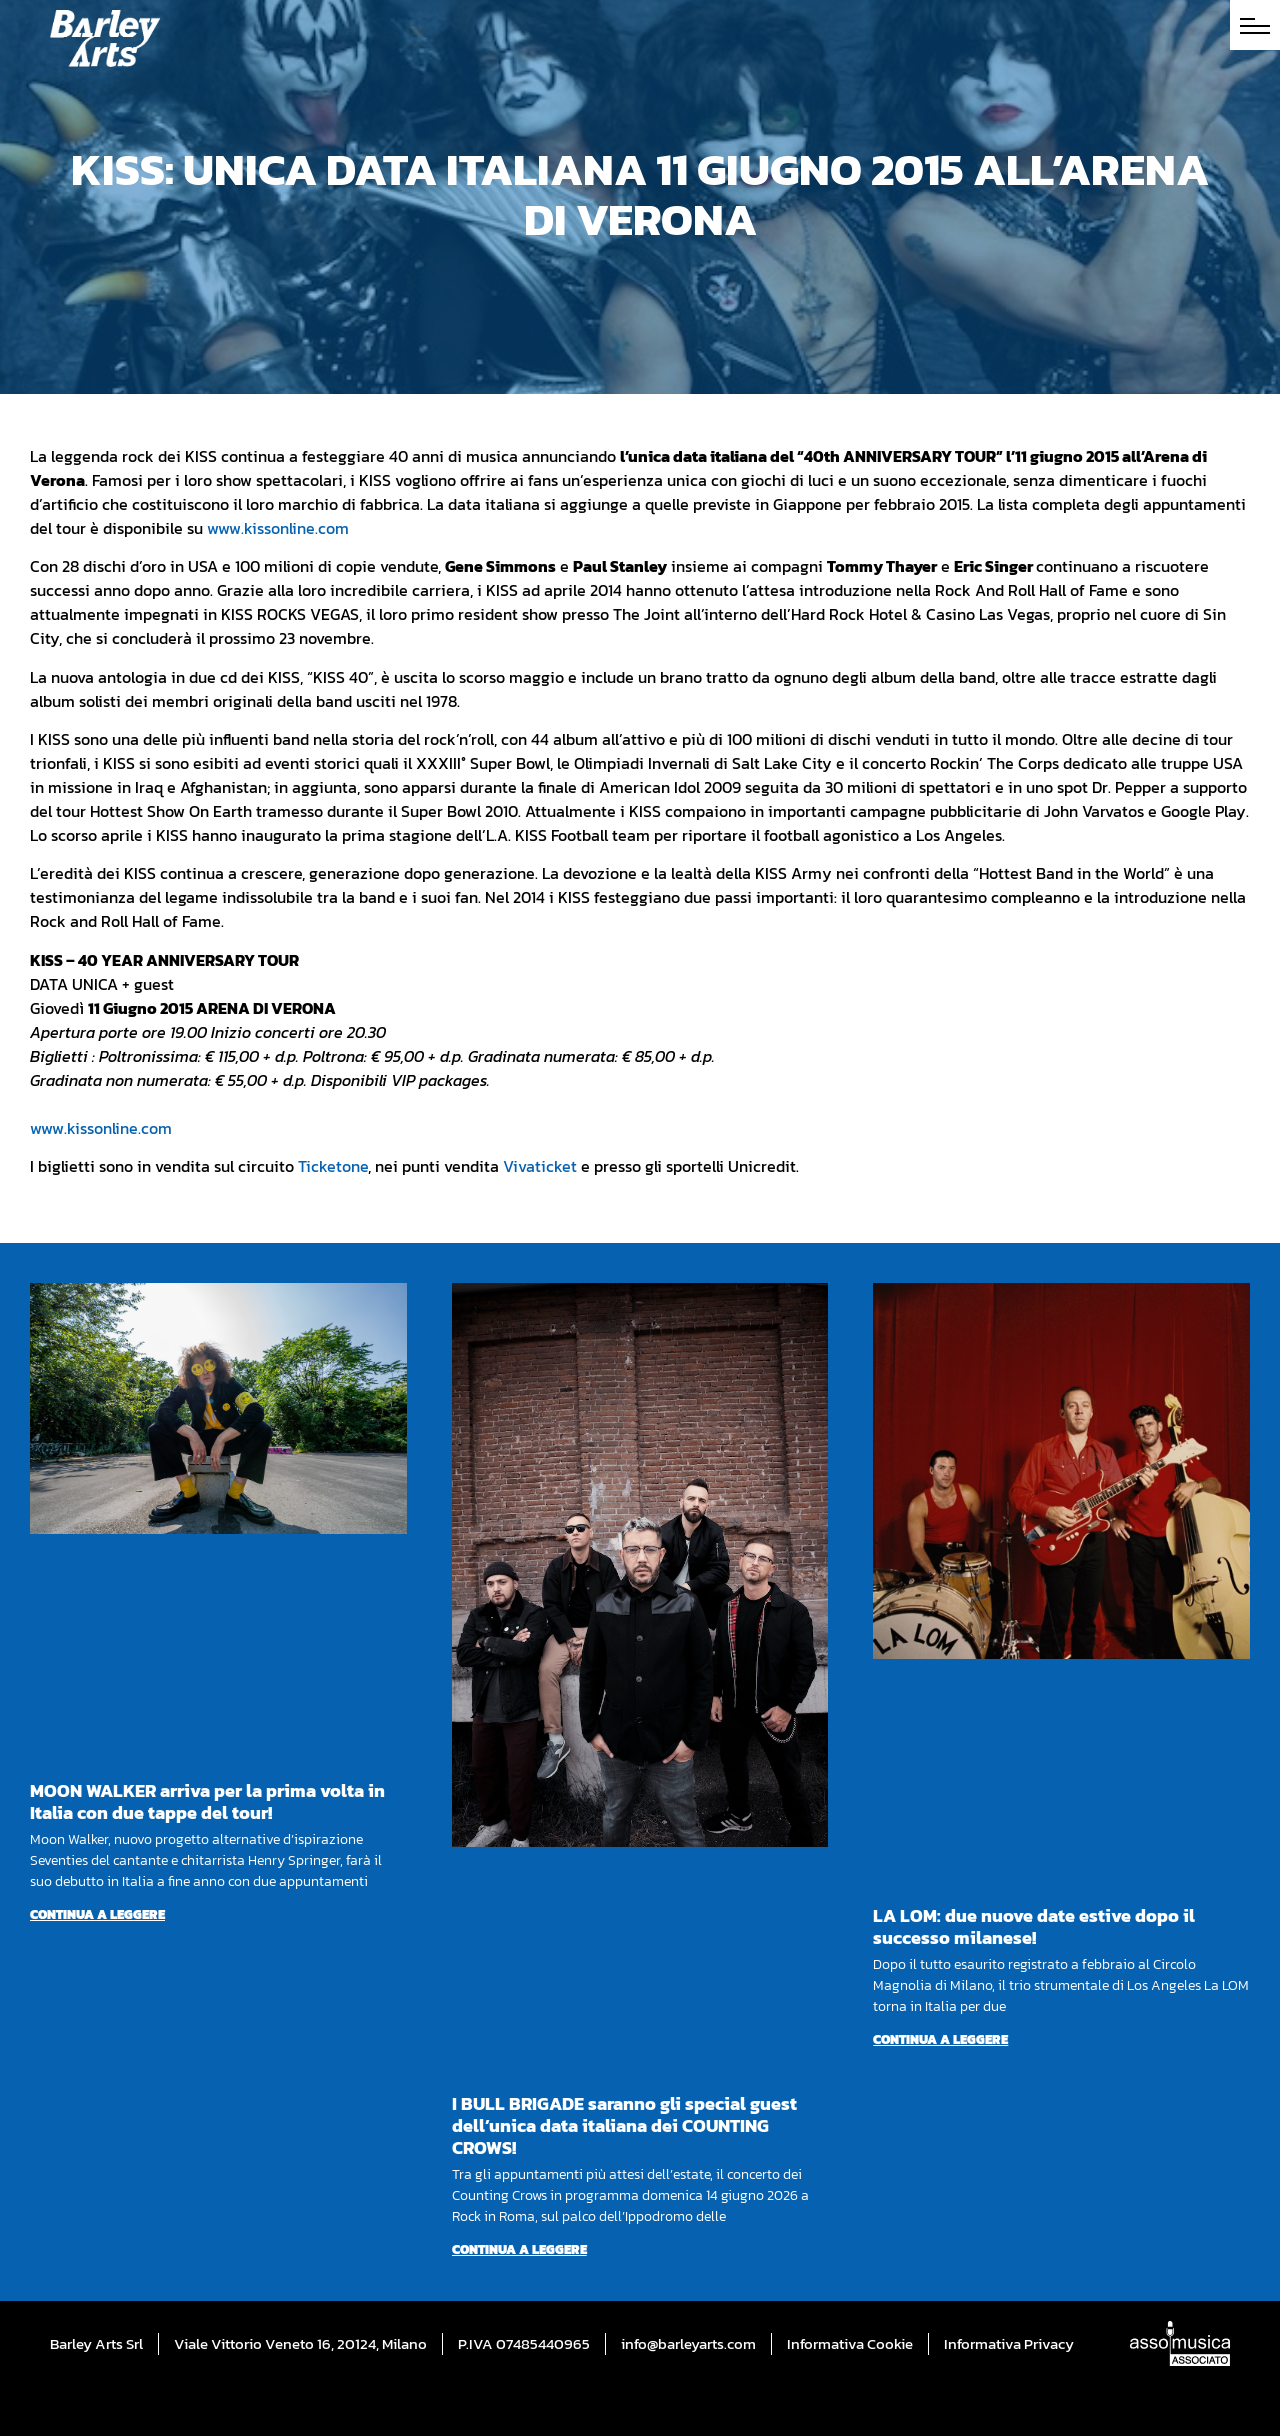 Image resolution: width=1280 pixels, height=2436 pixels. What do you see at coordinates (940, 2039) in the screenshot?
I see `Continua a leggere [Per saperne di più su LA LOM: due nuove date estive dopo il successo milanese!]` at bounding box center [940, 2039].